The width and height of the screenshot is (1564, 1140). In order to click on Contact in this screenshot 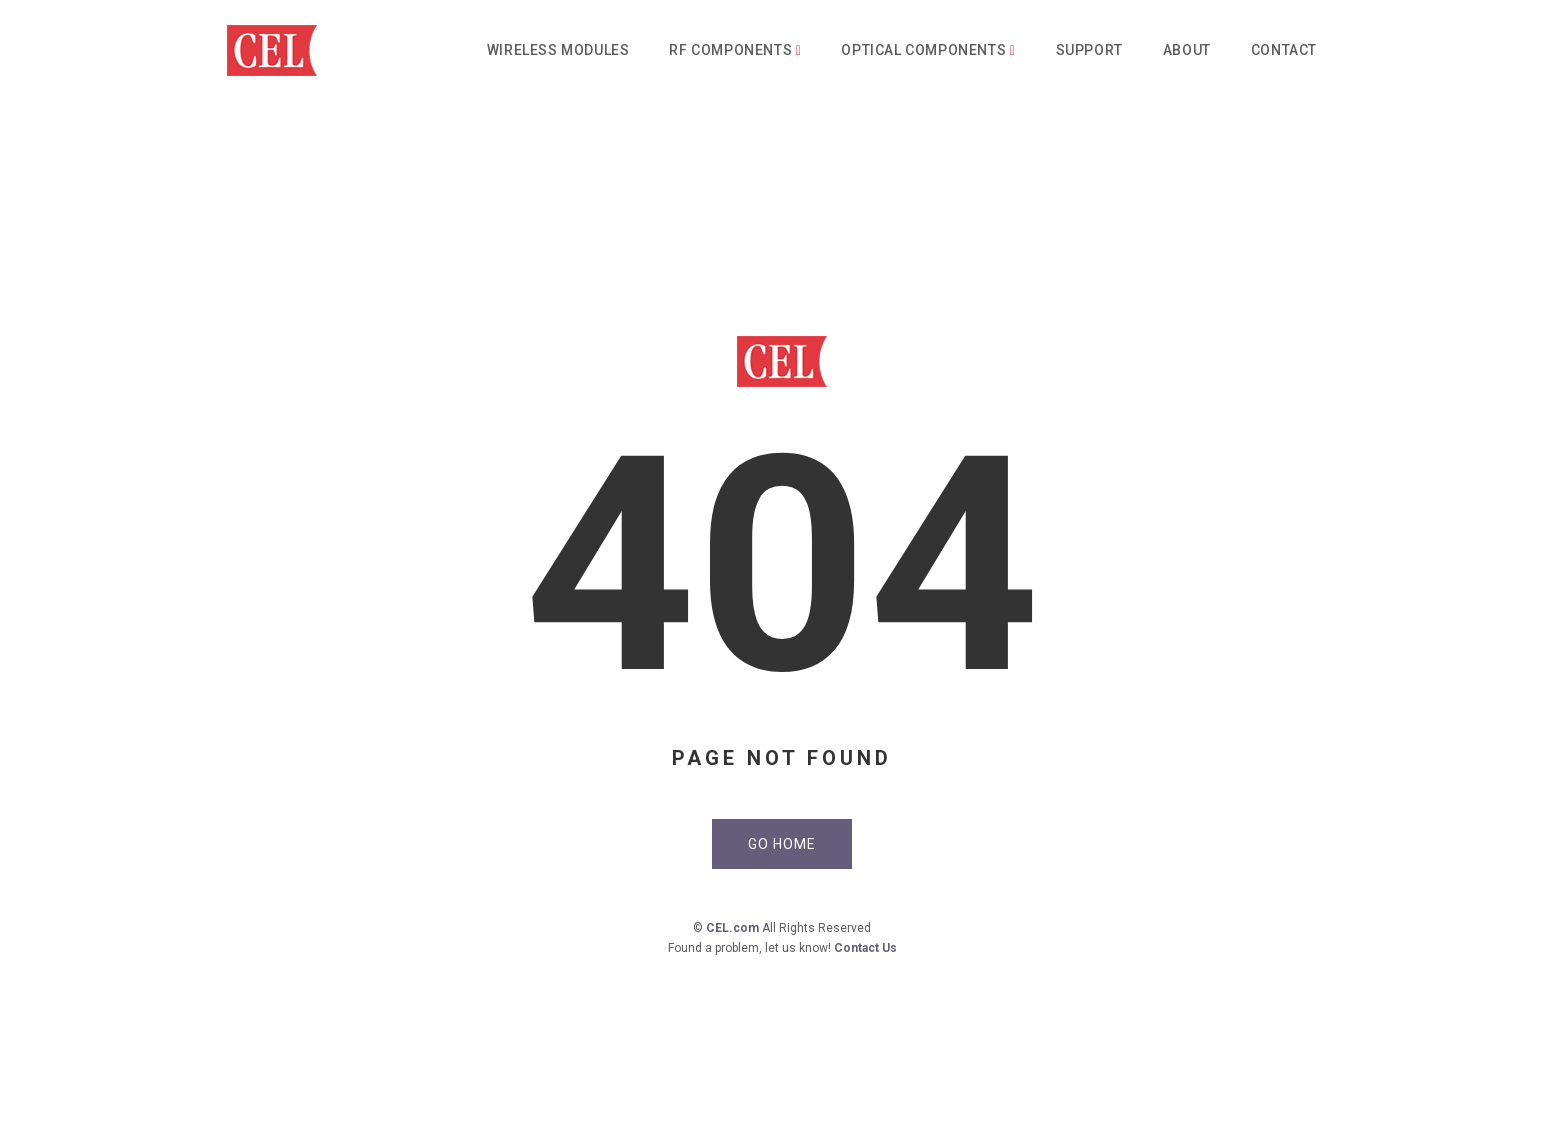, I will do `click(1284, 50)`.